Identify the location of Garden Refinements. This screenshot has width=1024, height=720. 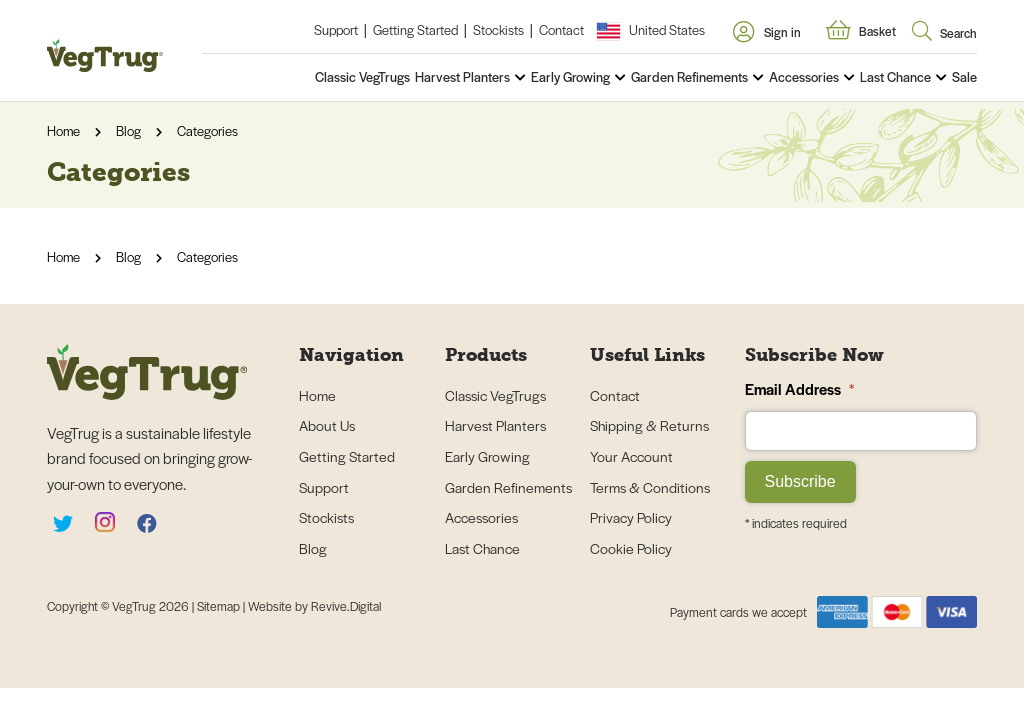
(689, 76).